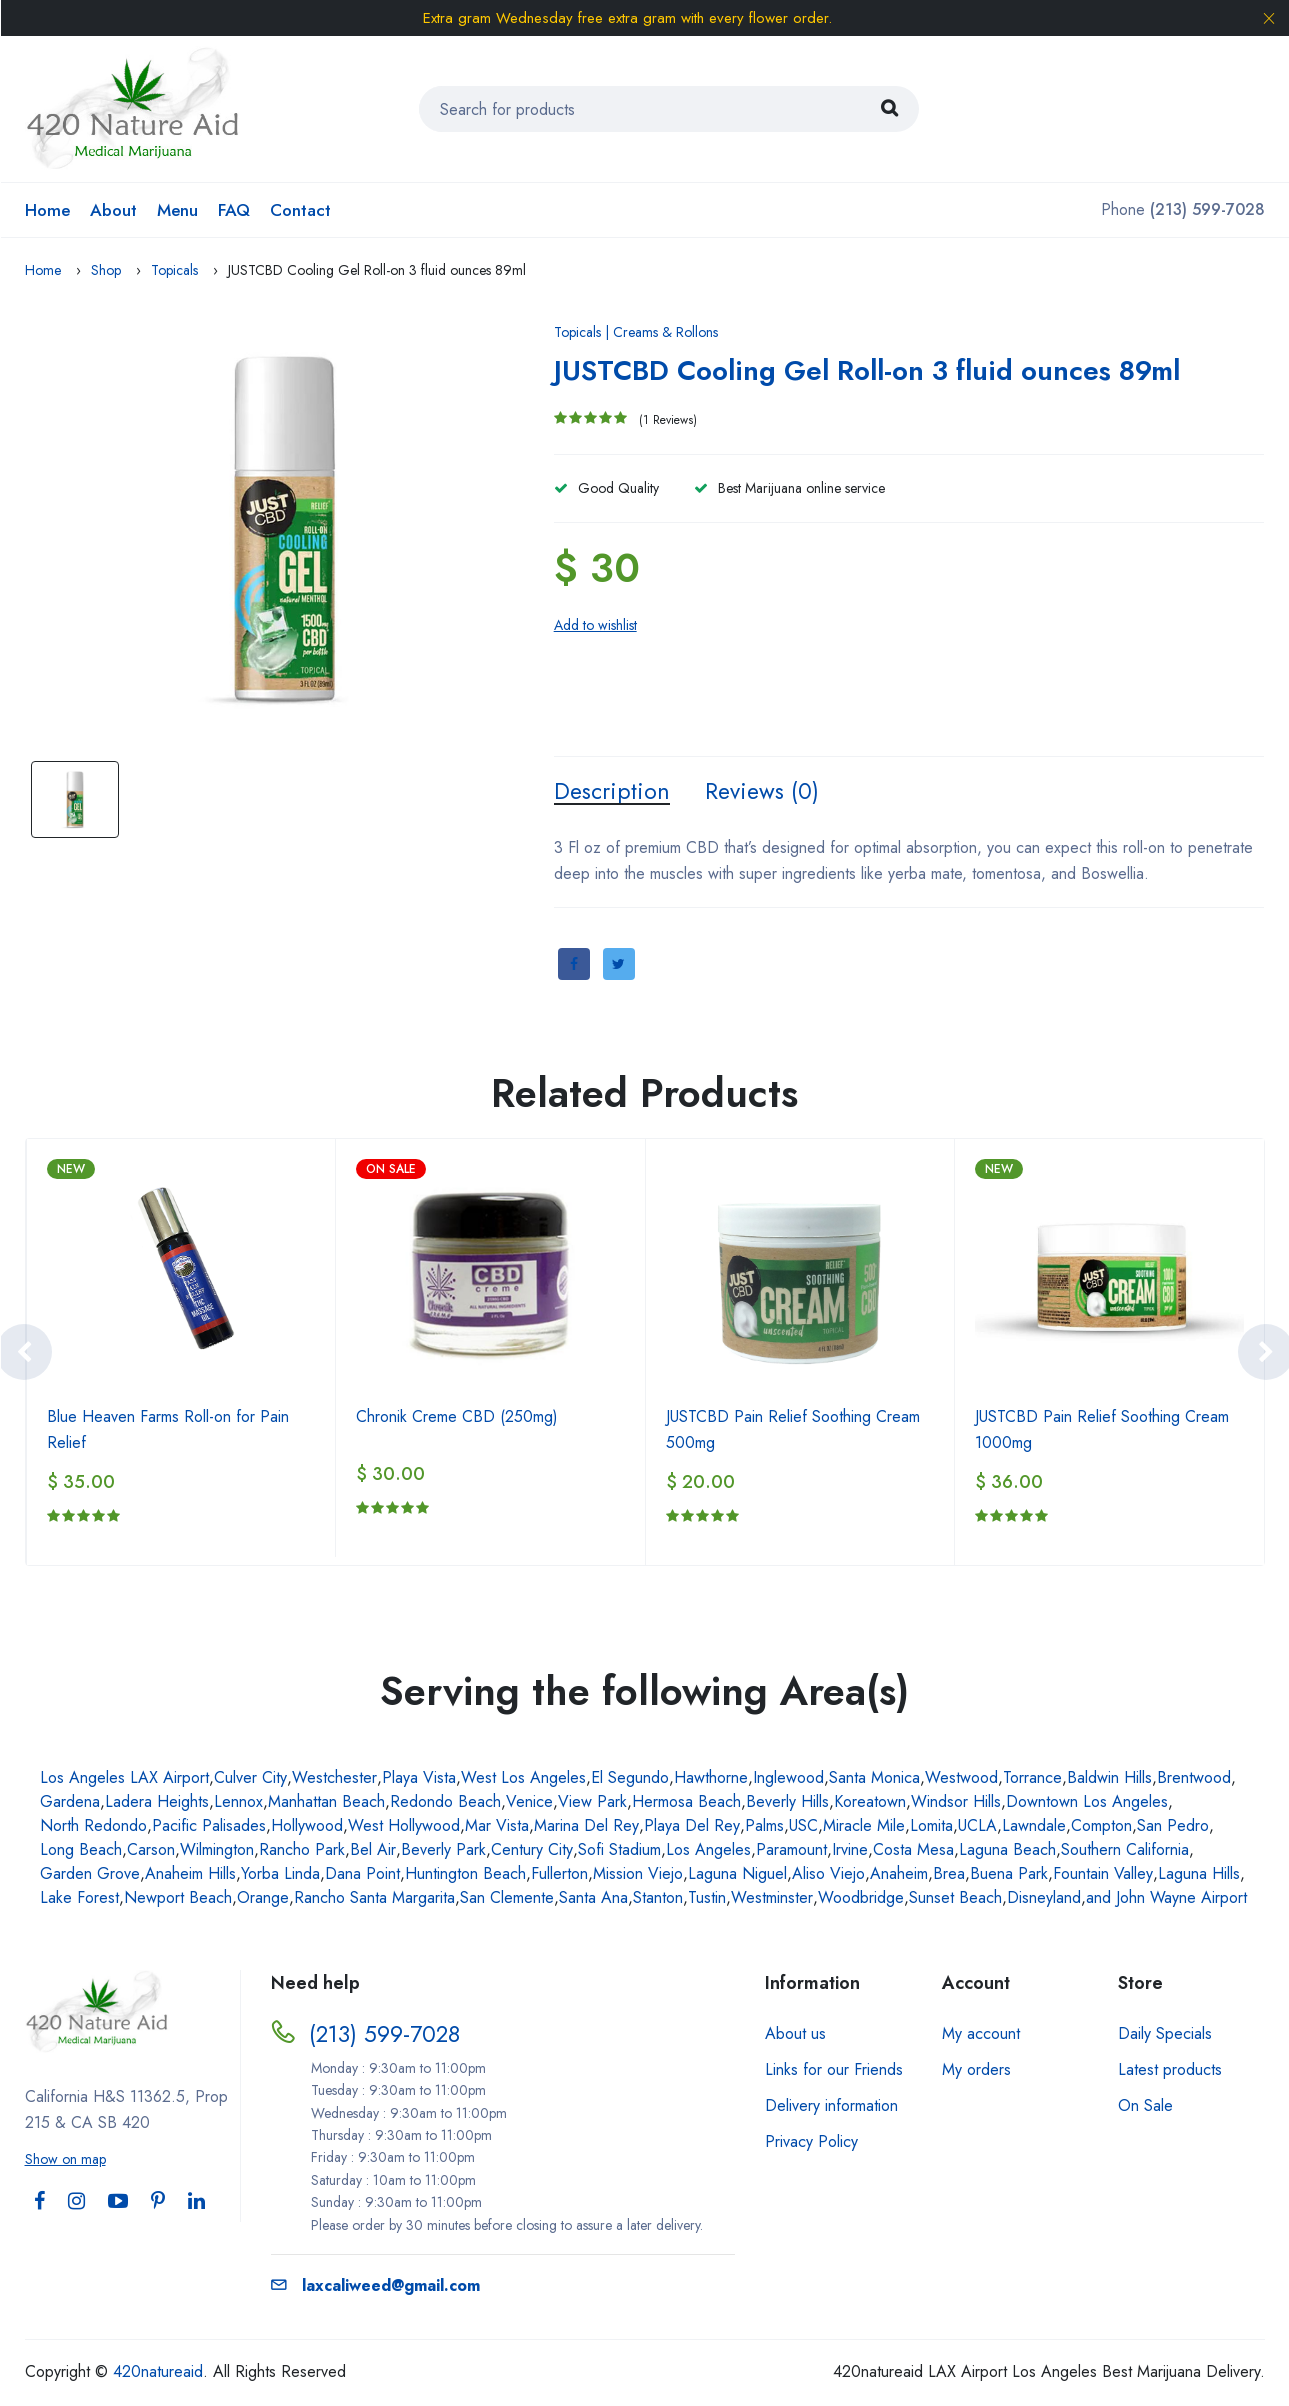 Image resolution: width=1289 pixels, height=2406 pixels. What do you see at coordinates (1109, 1779) in the screenshot?
I see `Baldwin Hills` at bounding box center [1109, 1779].